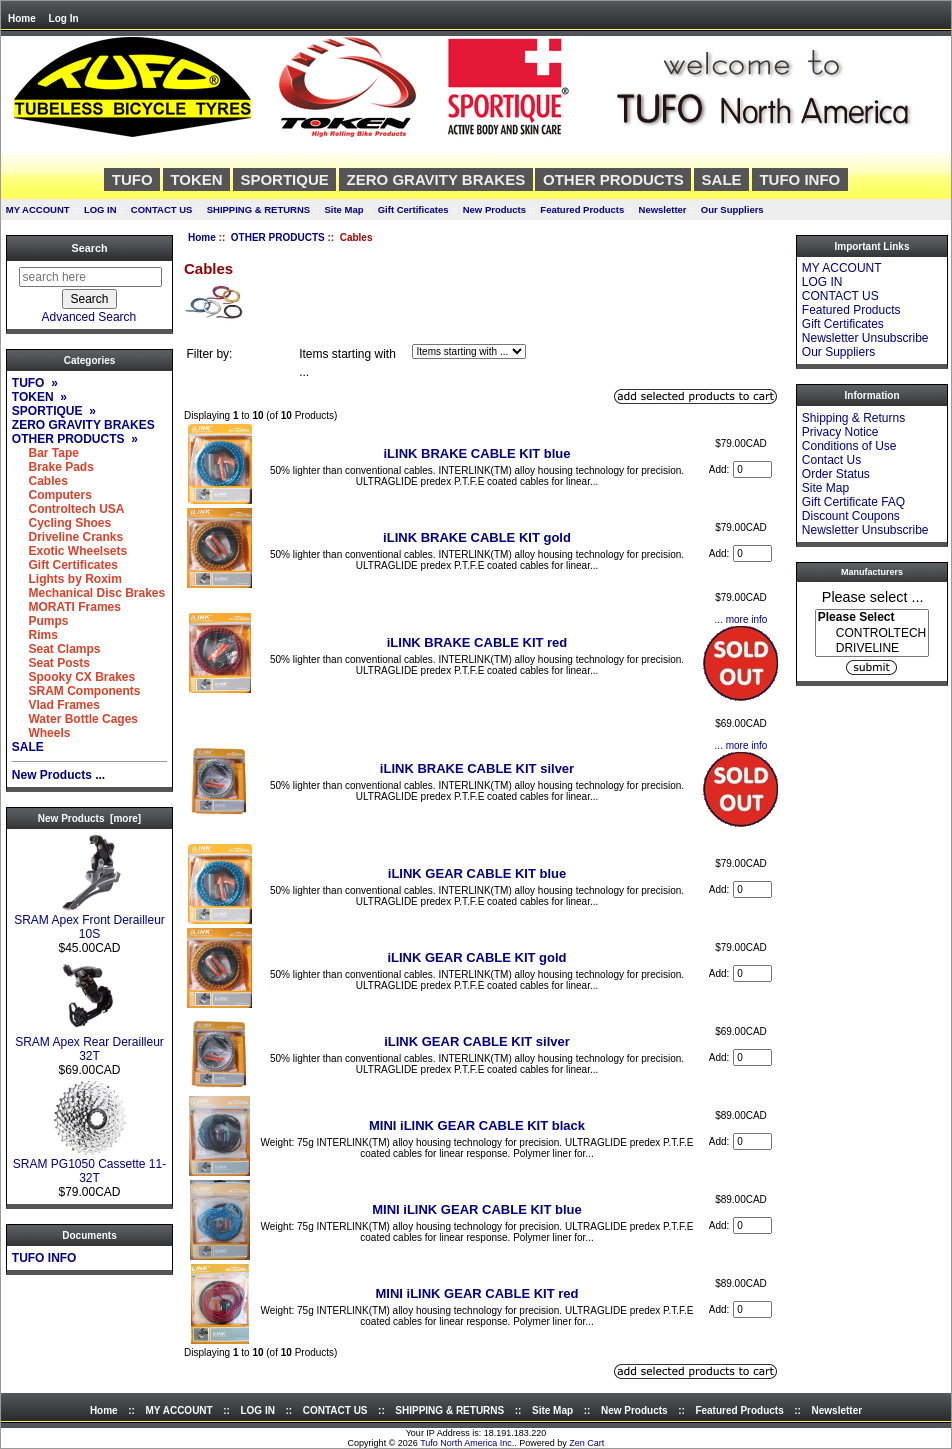 This screenshot has height=1449, width=952. What do you see at coordinates (732, 209) in the screenshot?
I see `Our Suppliers` at bounding box center [732, 209].